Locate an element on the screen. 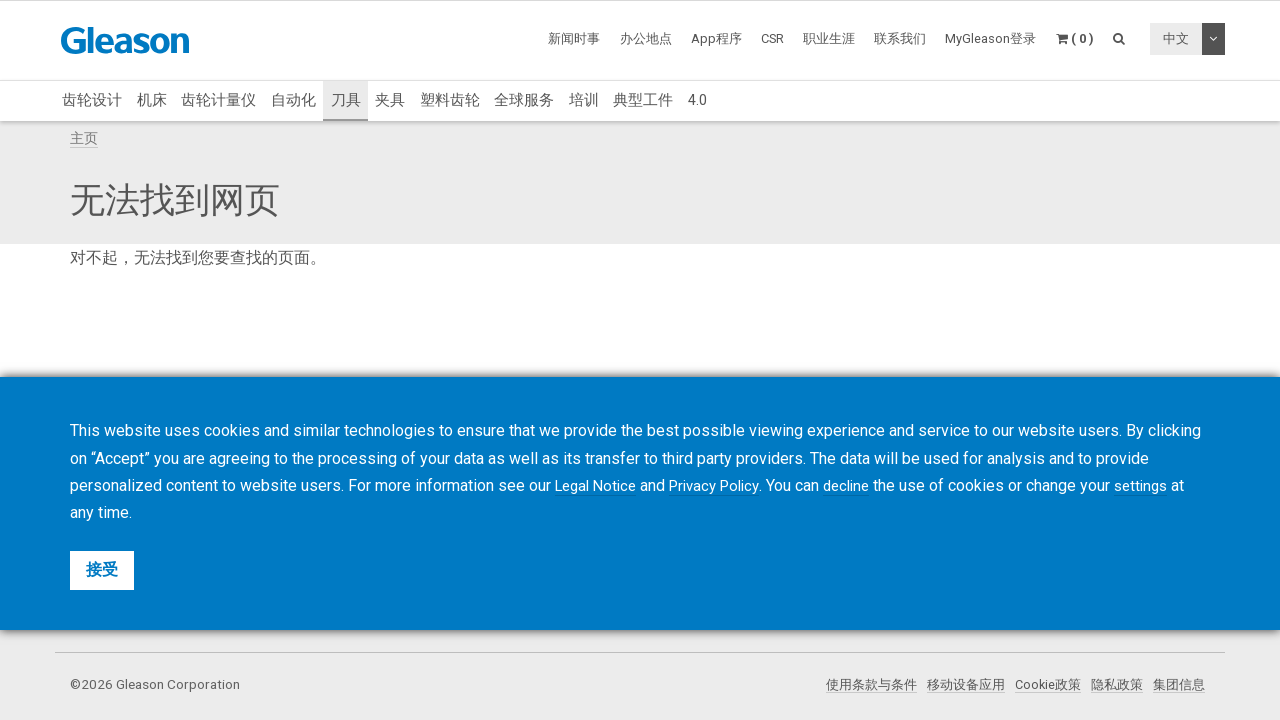 The image size is (1280, 720). MyGleason登录 is located at coordinates (990, 38).